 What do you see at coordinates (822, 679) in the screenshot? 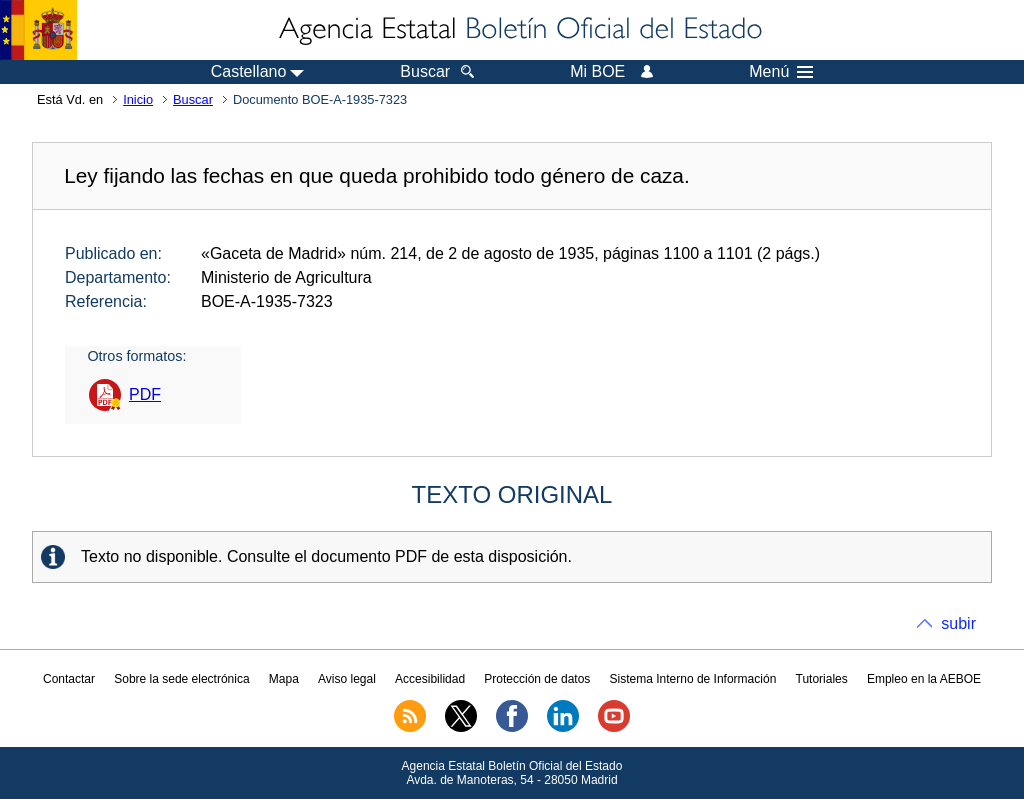
I see `Tutoriales` at bounding box center [822, 679].